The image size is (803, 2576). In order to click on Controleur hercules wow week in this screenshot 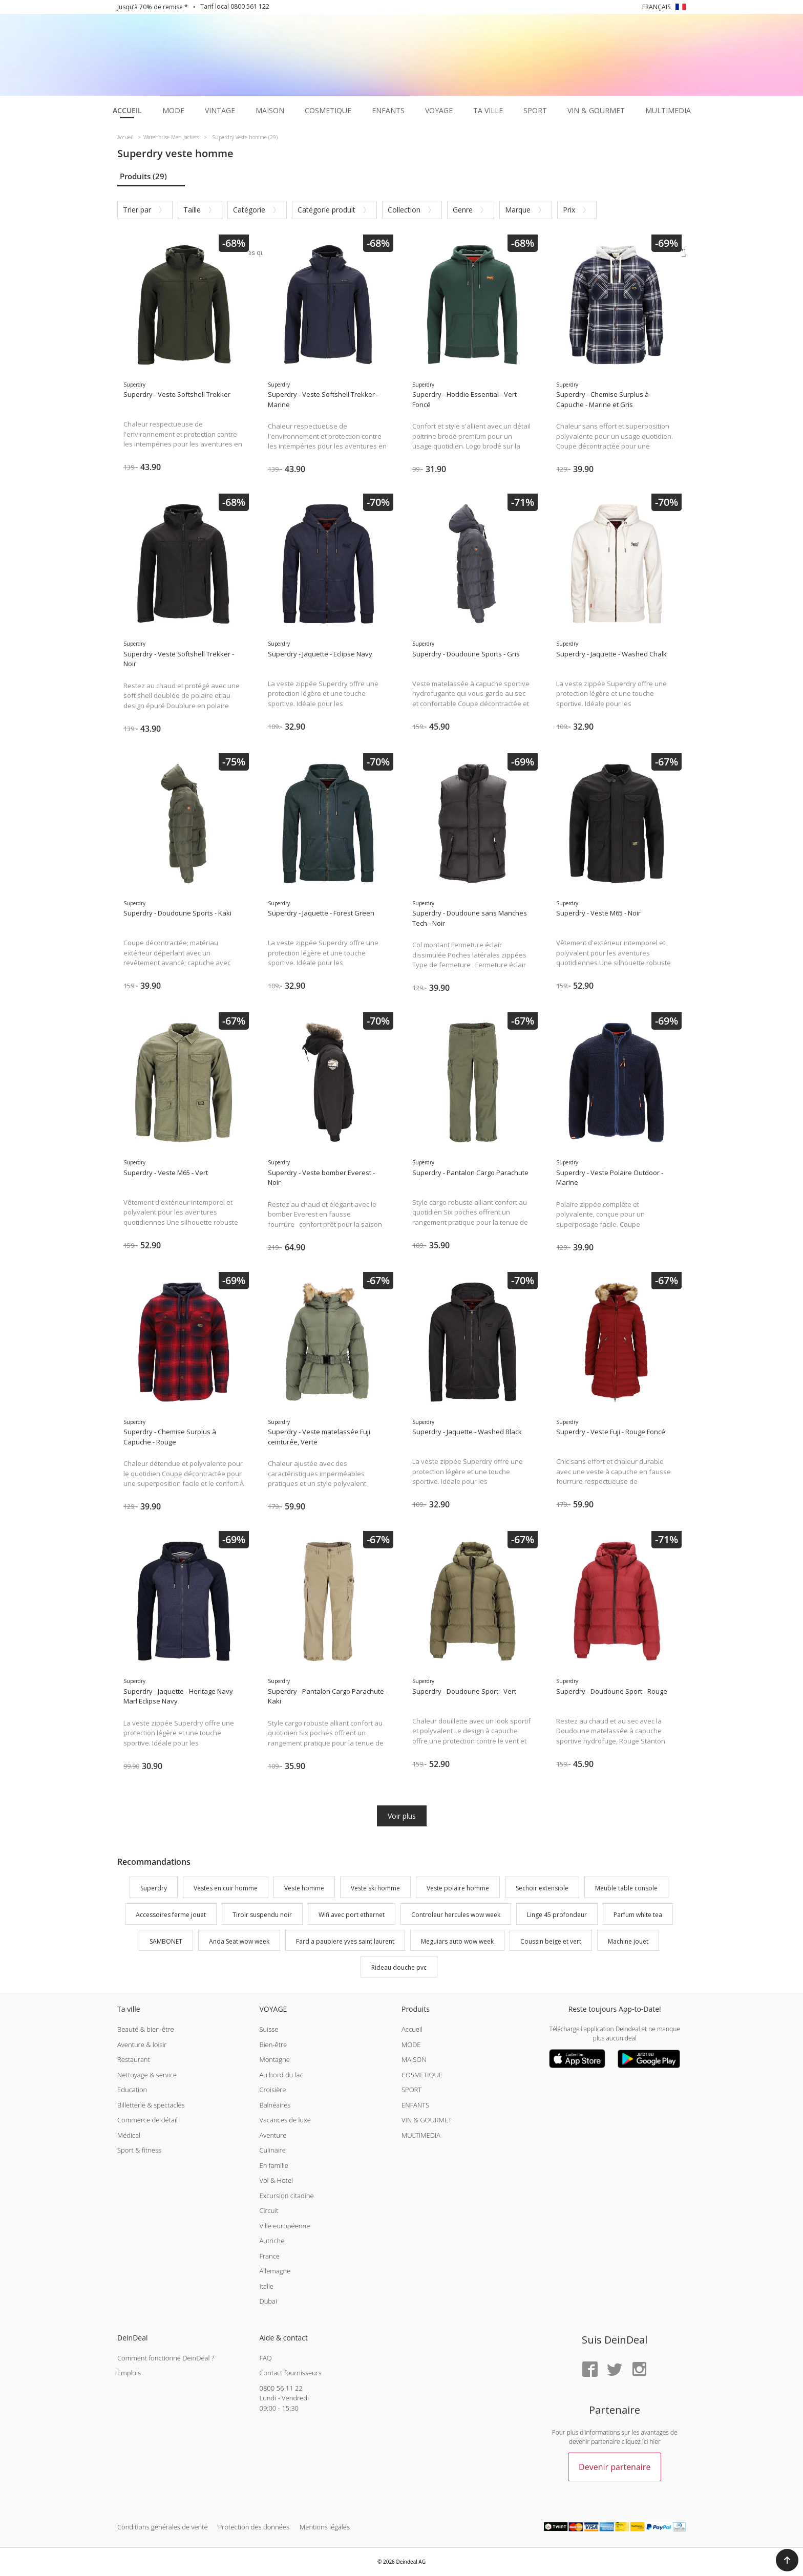, I will do `click(455, 1914)`.